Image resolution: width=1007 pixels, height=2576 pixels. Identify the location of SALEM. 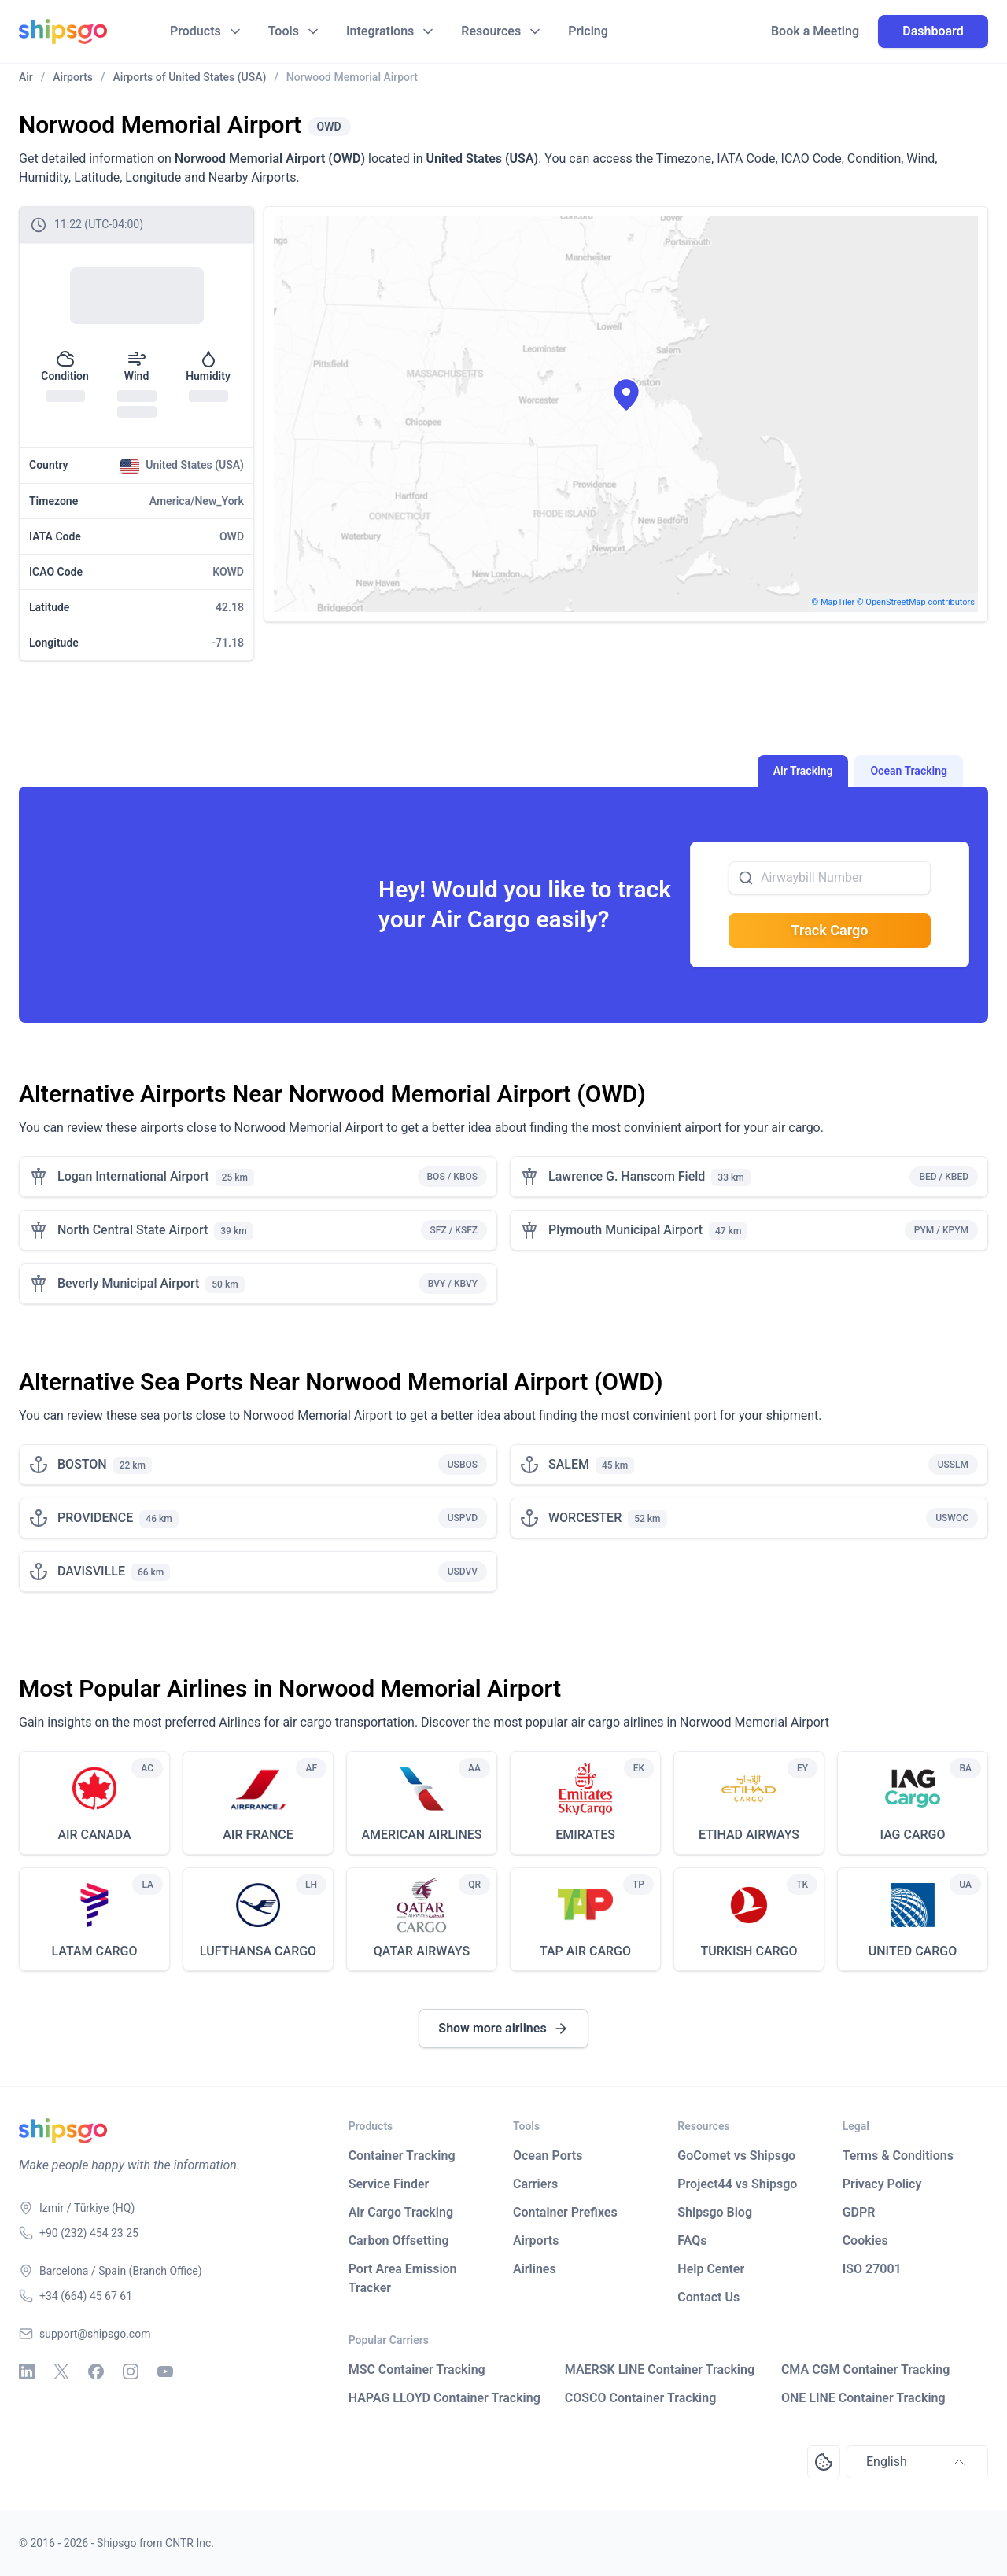
(568, 1464).